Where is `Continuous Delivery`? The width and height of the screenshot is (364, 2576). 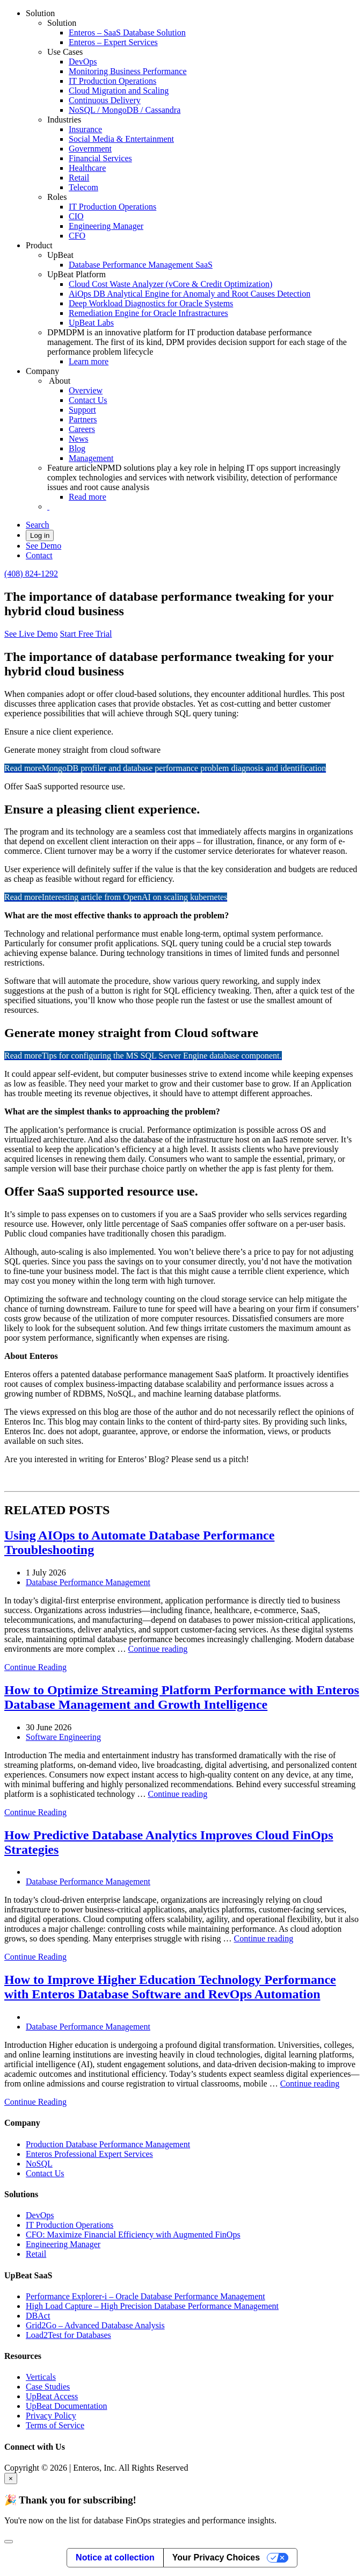
Continuous Delivery is located at coordinates (105, 100).